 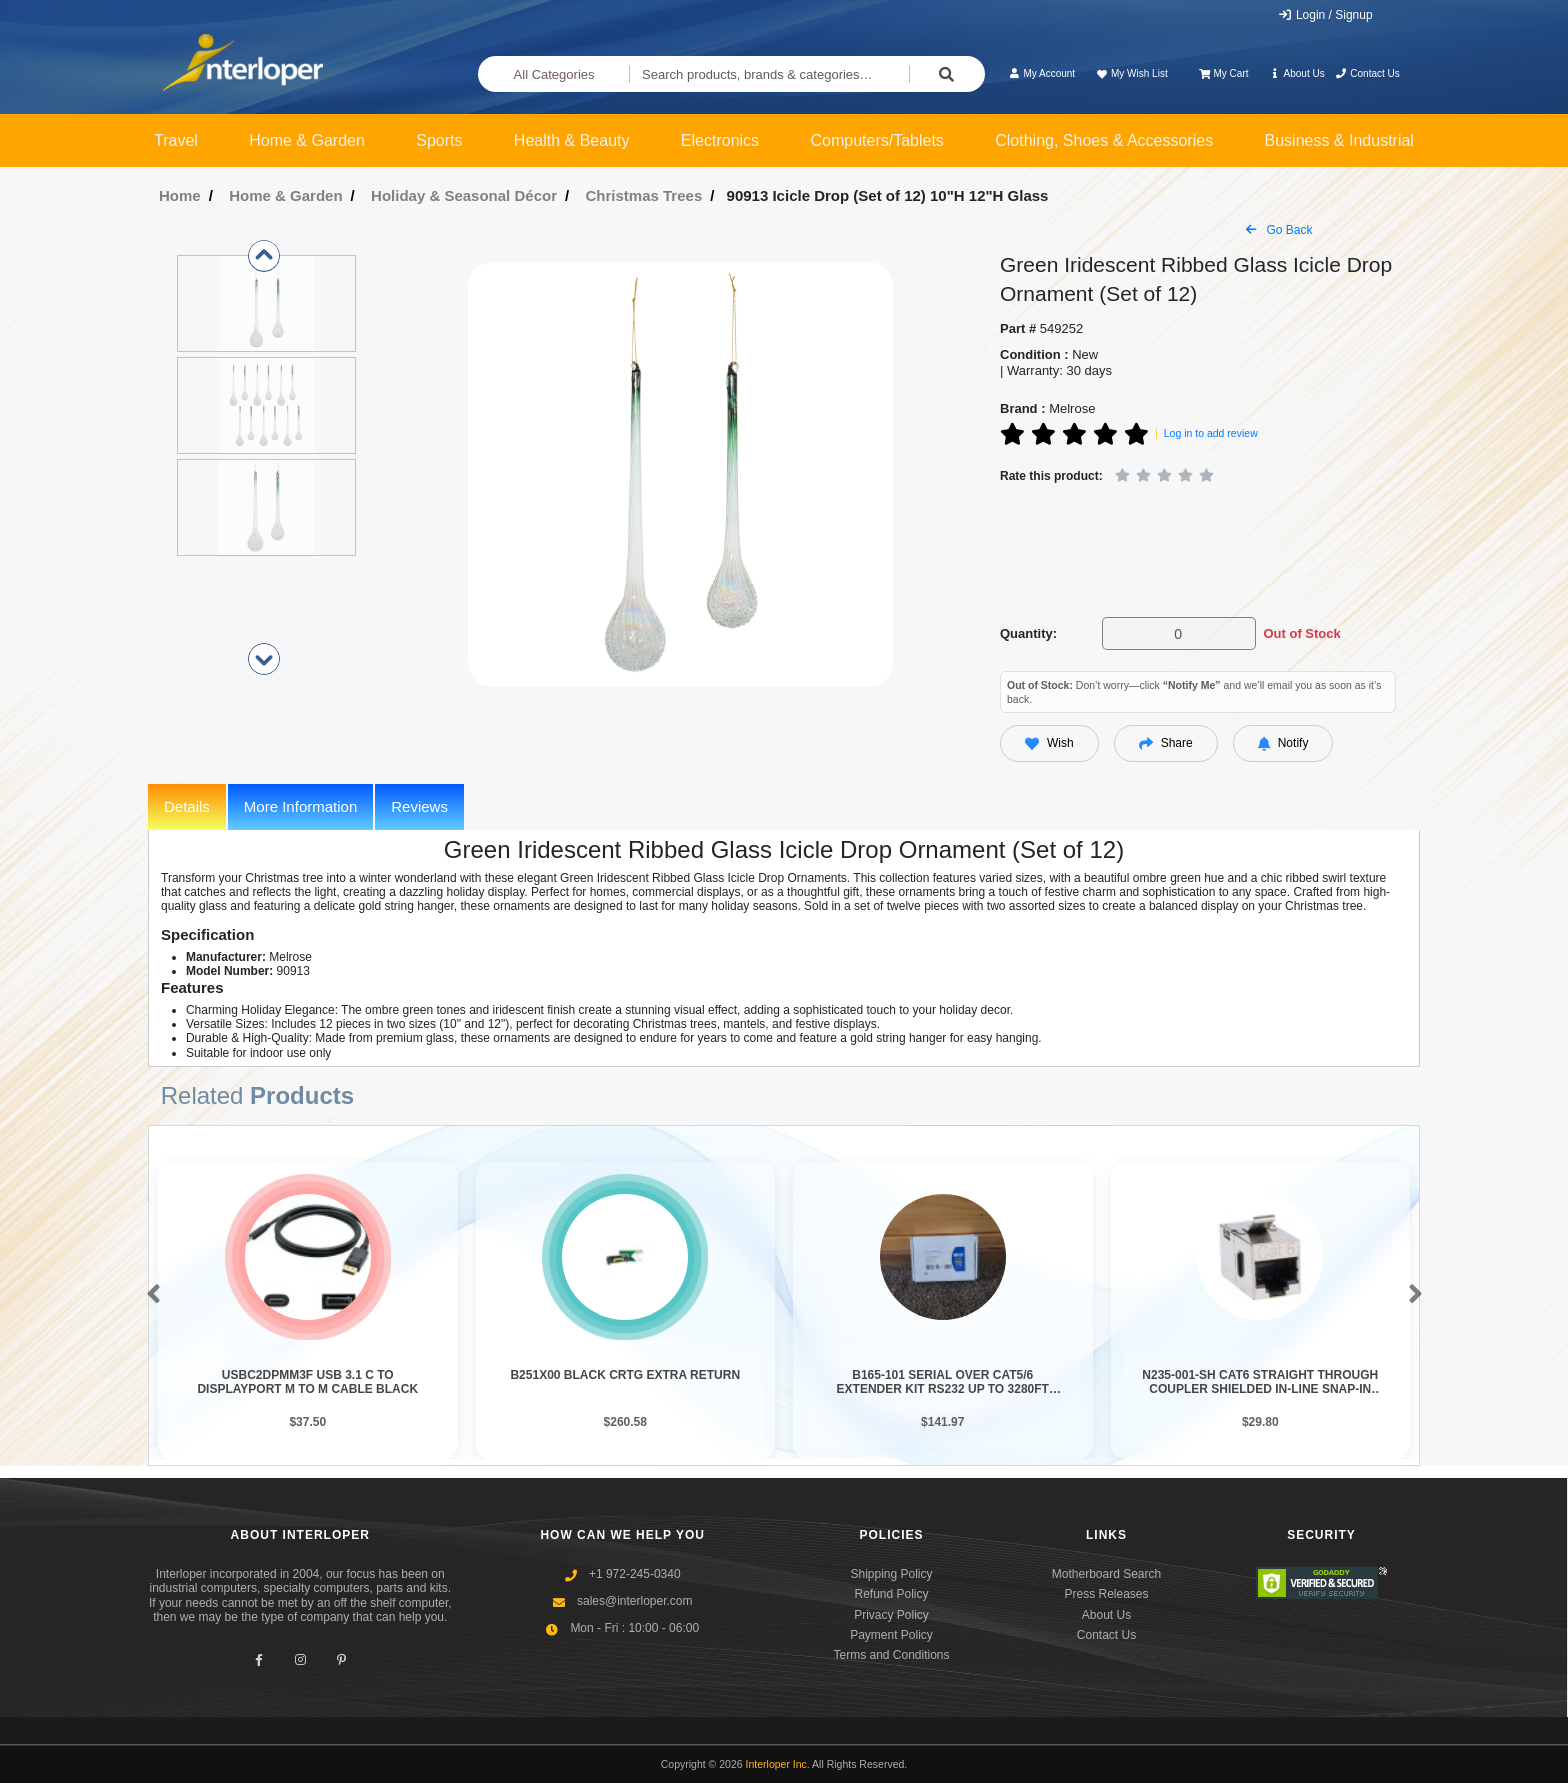 What do you see at coordinates (439, 140) in the screenshot?
I see `Sports` at bounding box center [439, 140].